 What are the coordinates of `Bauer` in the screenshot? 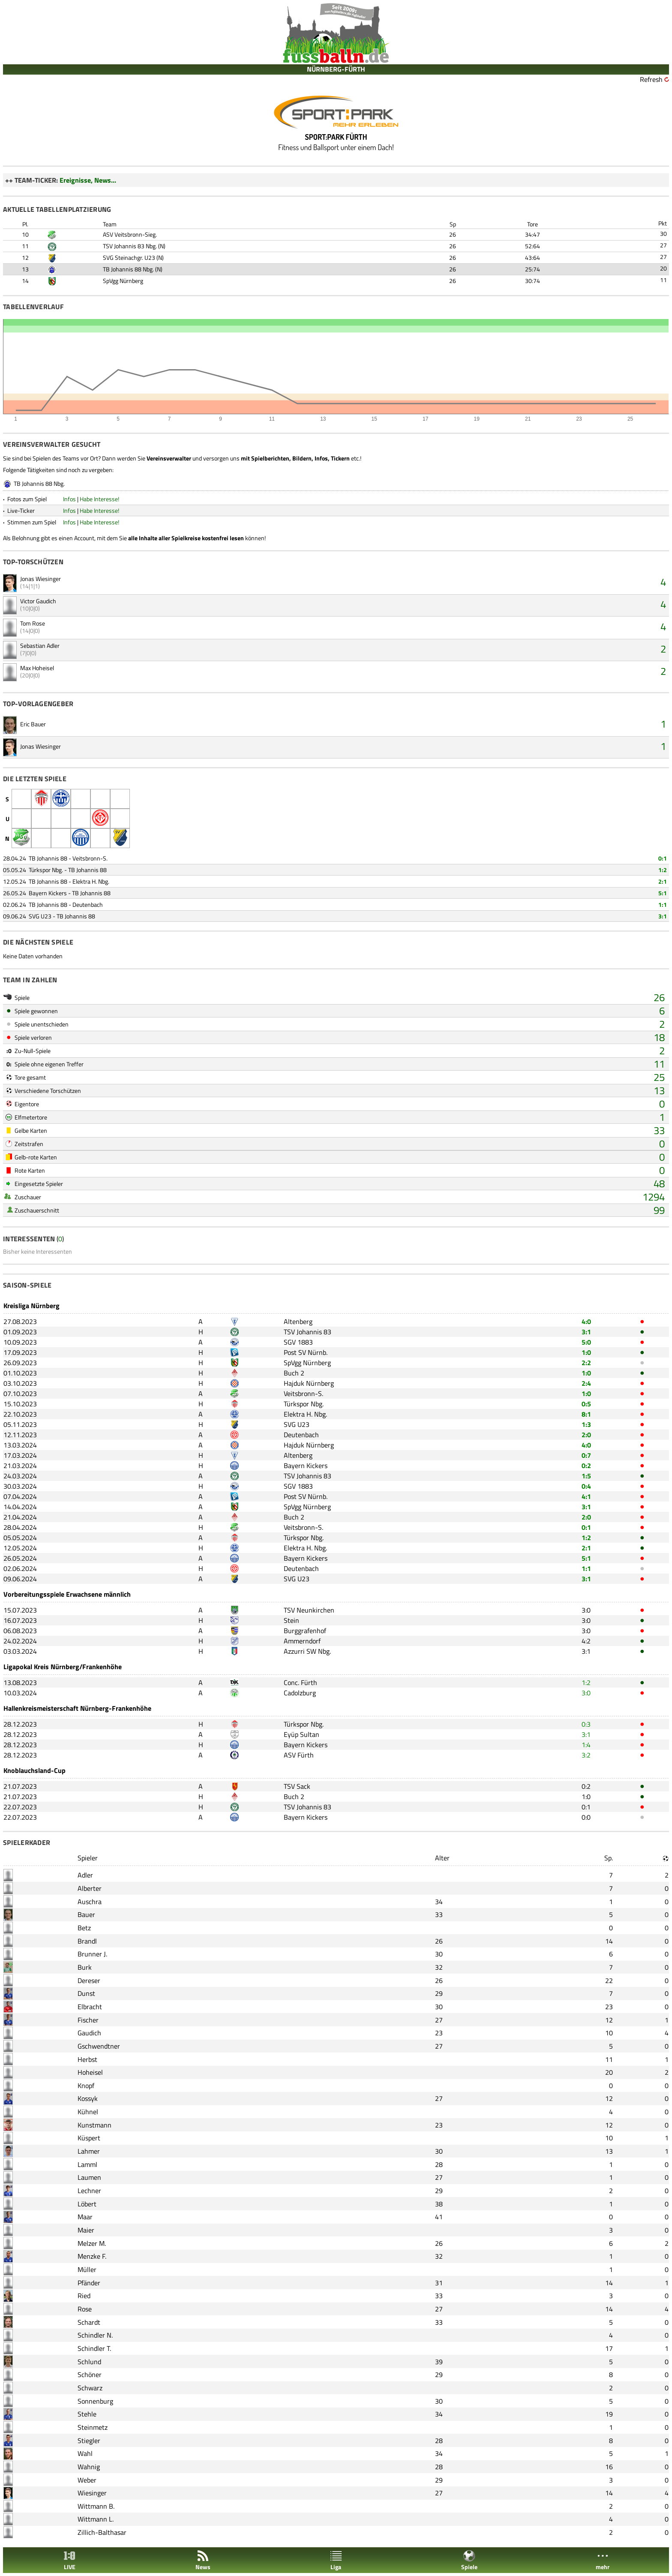 It's located at (86, 1914).